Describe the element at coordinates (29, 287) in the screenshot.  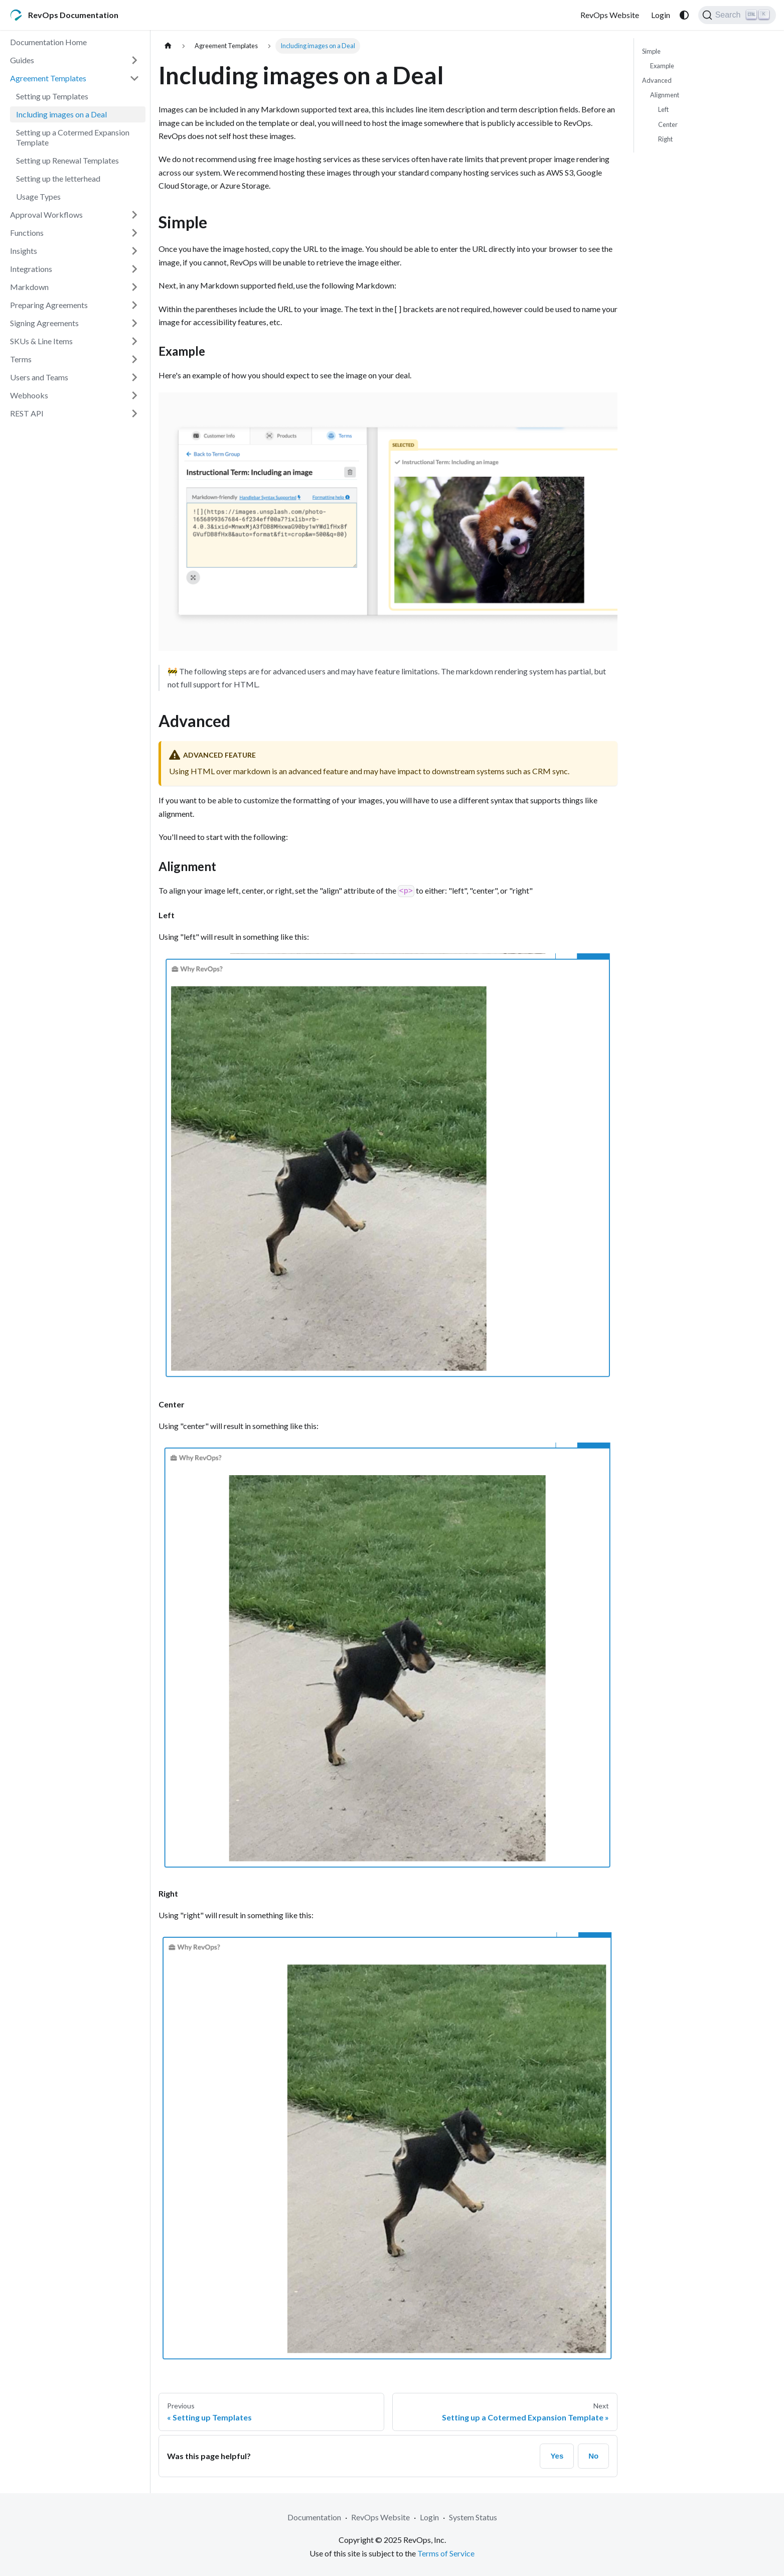
I see `Markdown` at that location.